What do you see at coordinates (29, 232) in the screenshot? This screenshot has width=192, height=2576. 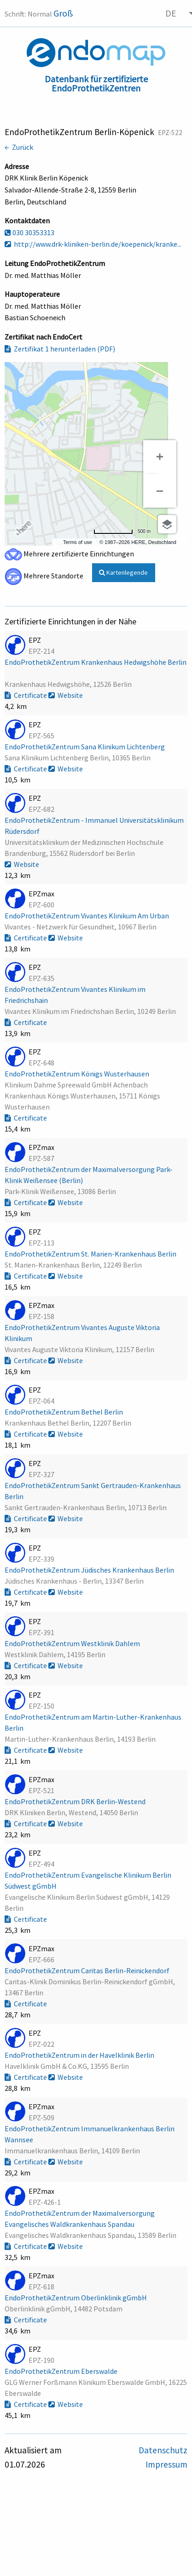 I see `030 30353313` at bounding box center [29, 232].